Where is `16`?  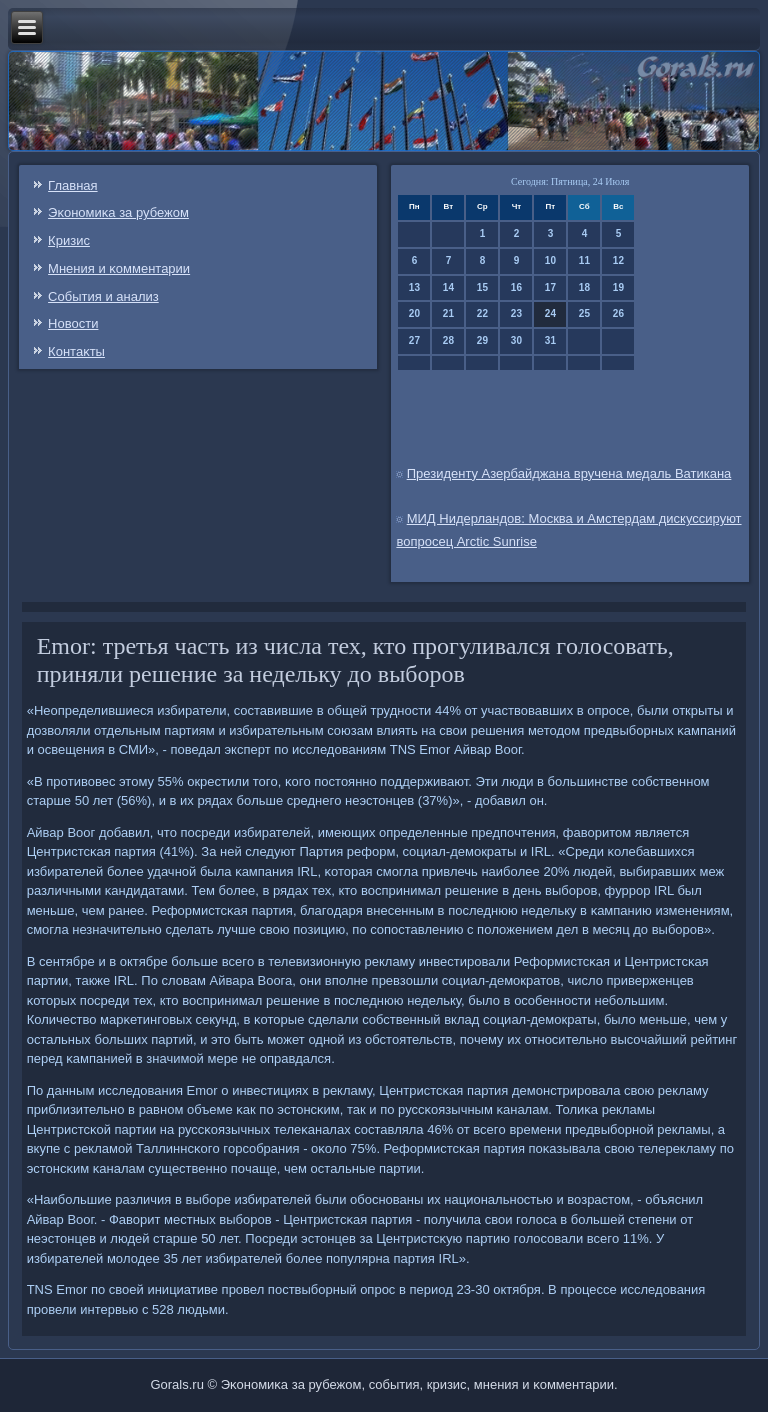
16 is located at coordinates (516, 287).